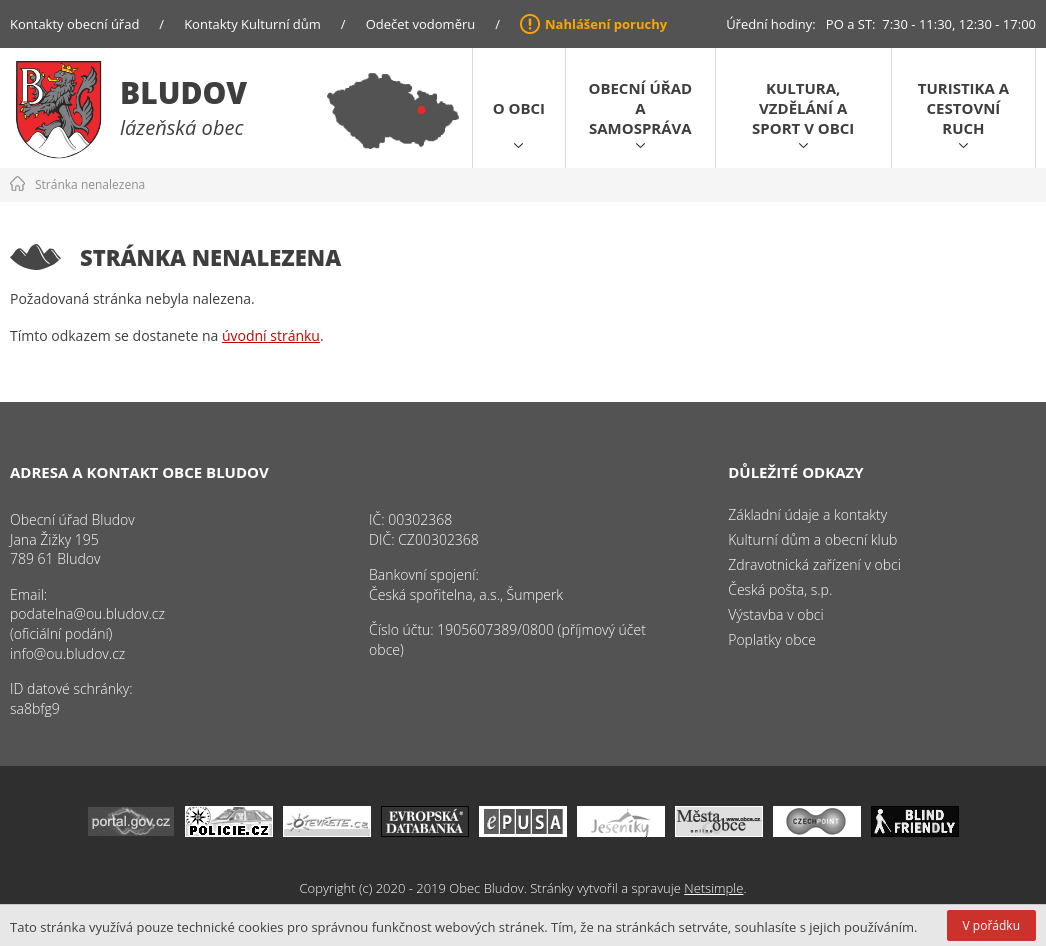  Describe the element at coordinates (963, 108) in the screenshot. I see `Turistika a cestovní ruch` at that location.